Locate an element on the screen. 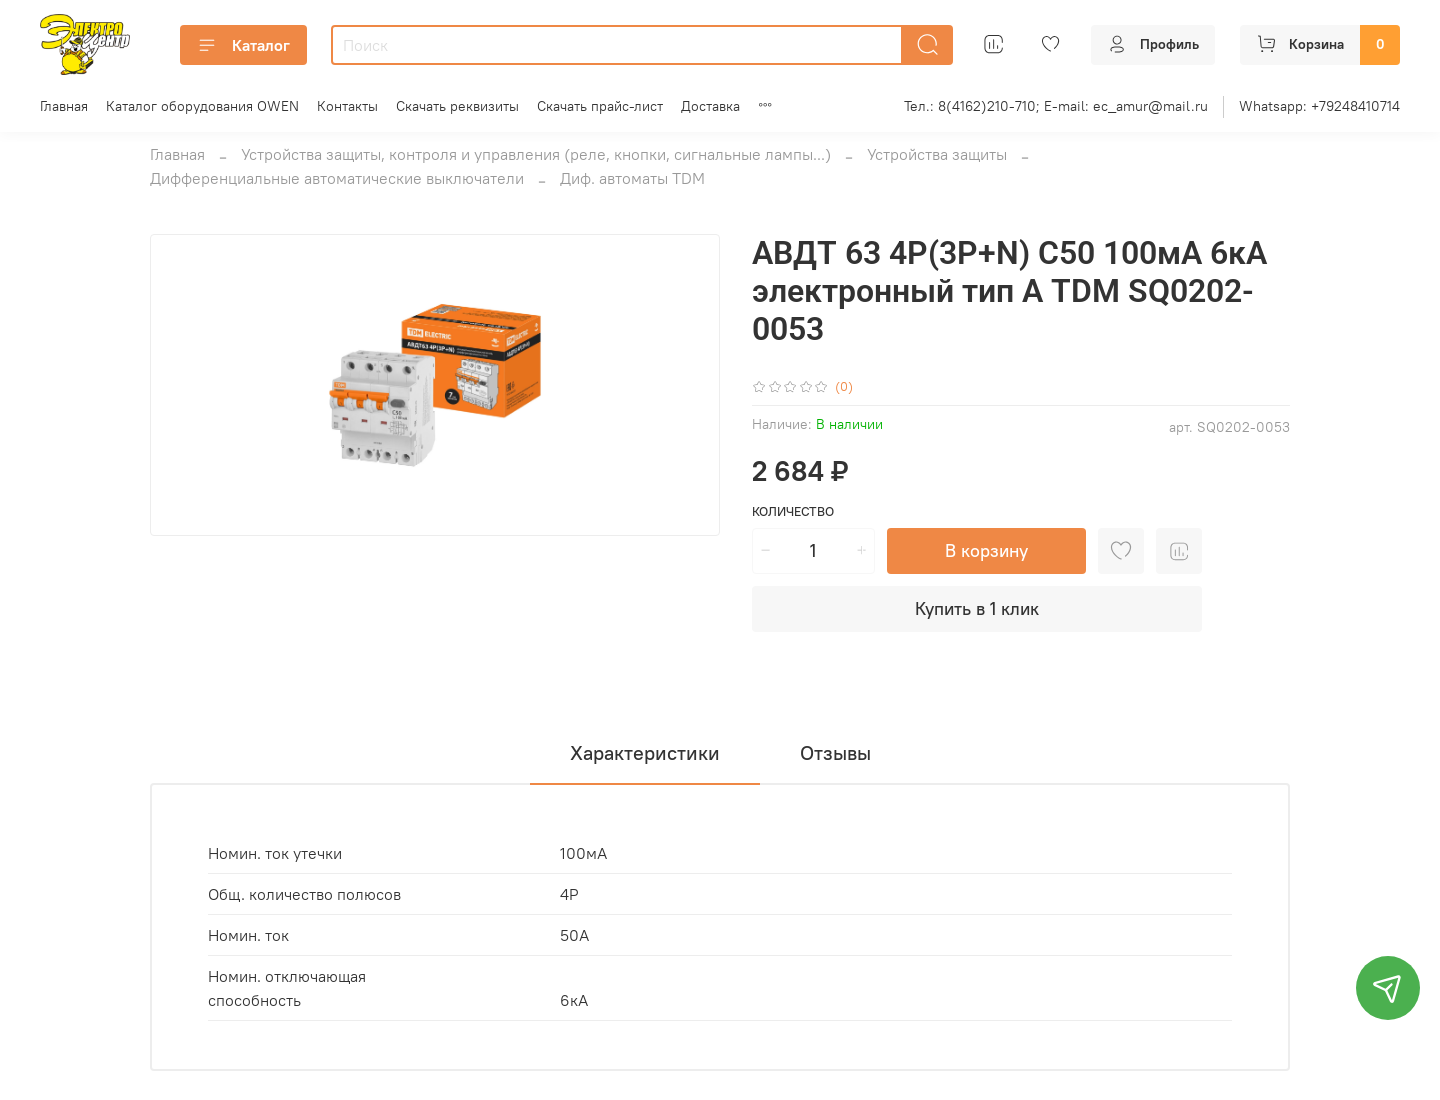 The width and height of the screenshot is (1440, 1100). Устройства защиты, контроля и управления (реле, кнопки, сигнальные лампы...) is located at coordinates (536, 154).